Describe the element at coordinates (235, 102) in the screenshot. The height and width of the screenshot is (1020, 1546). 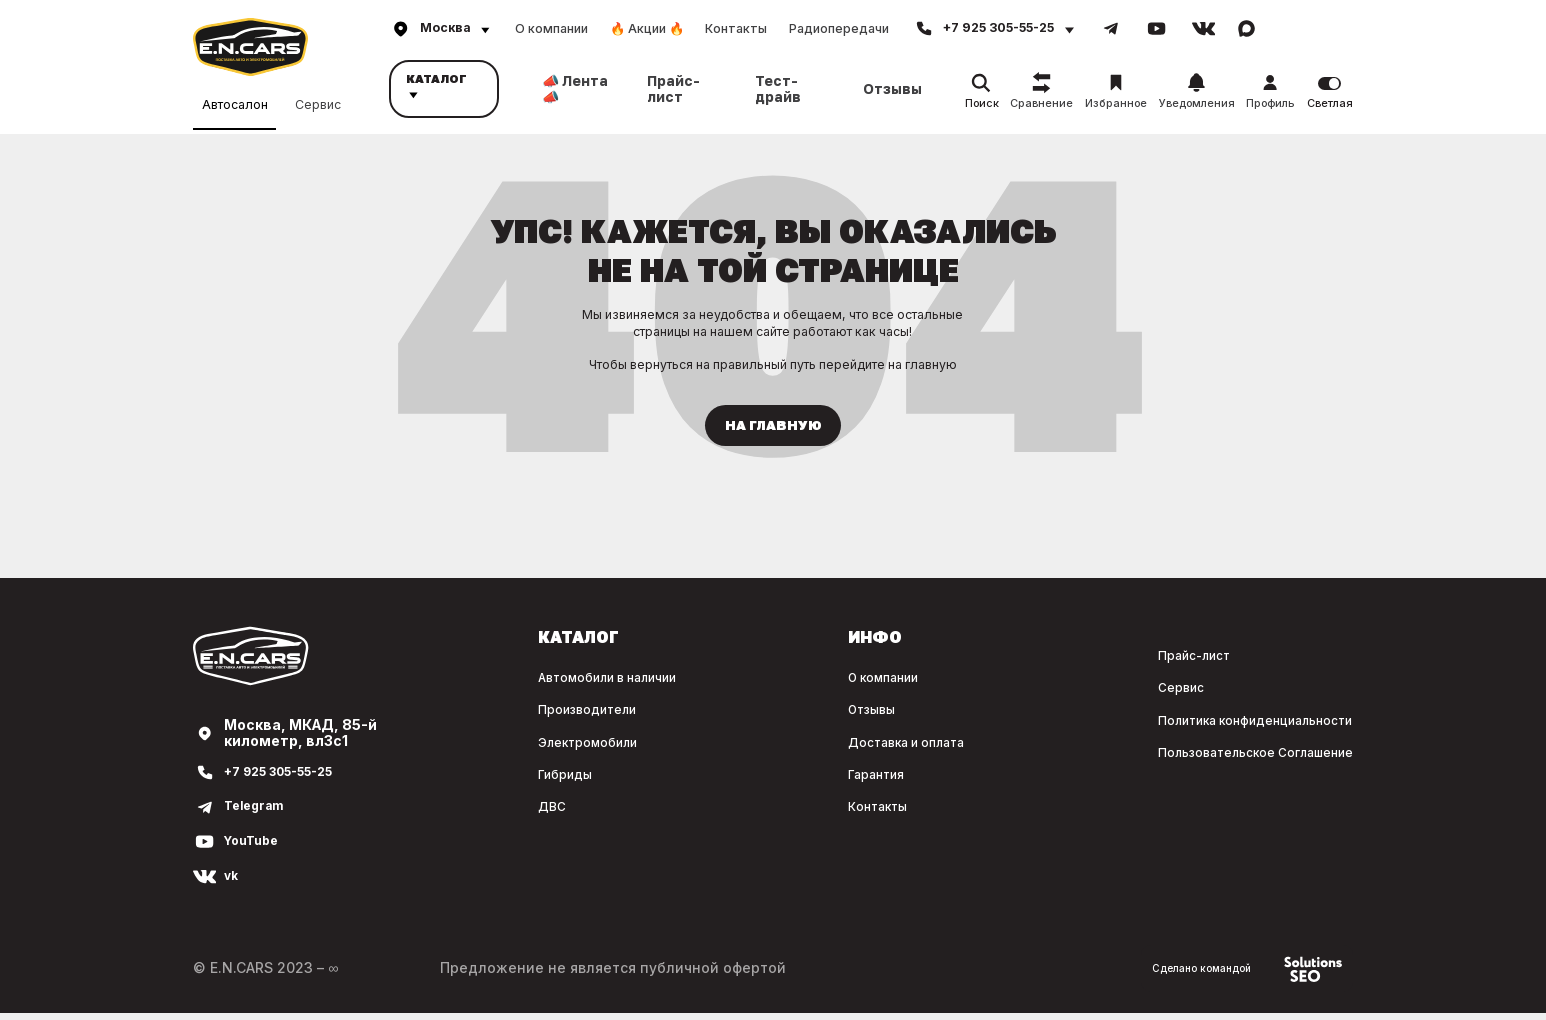
I see `Автосалон` at that location.